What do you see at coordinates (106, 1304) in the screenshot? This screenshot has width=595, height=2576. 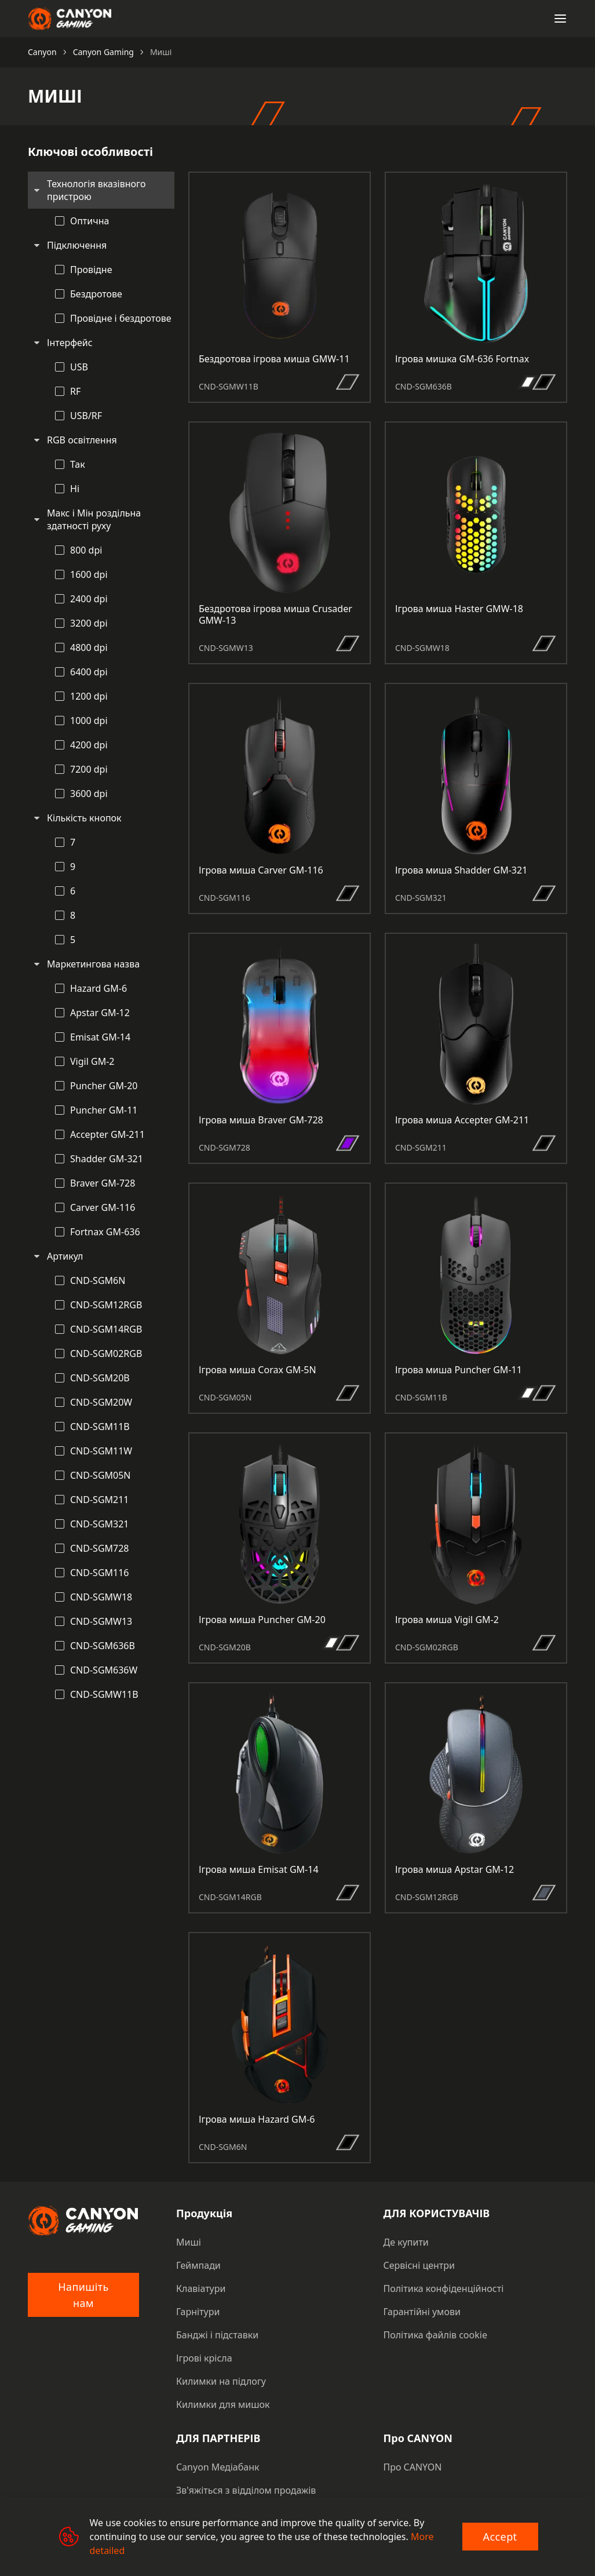 I see `CND-SGM12RGB` at bounding box center [106, 1304].